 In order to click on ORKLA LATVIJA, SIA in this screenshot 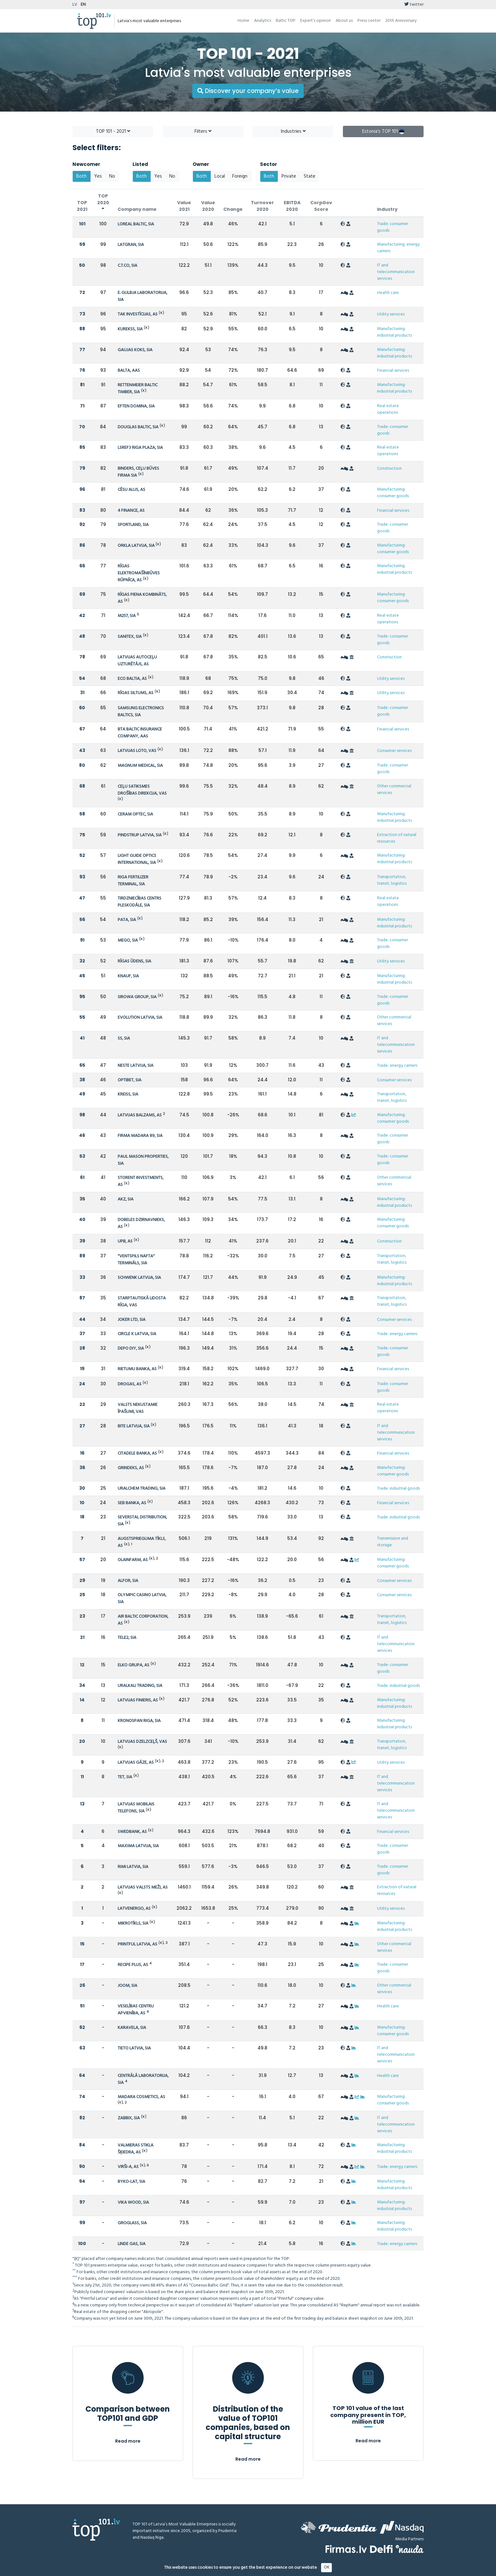, I will do `click(137, 545)`.